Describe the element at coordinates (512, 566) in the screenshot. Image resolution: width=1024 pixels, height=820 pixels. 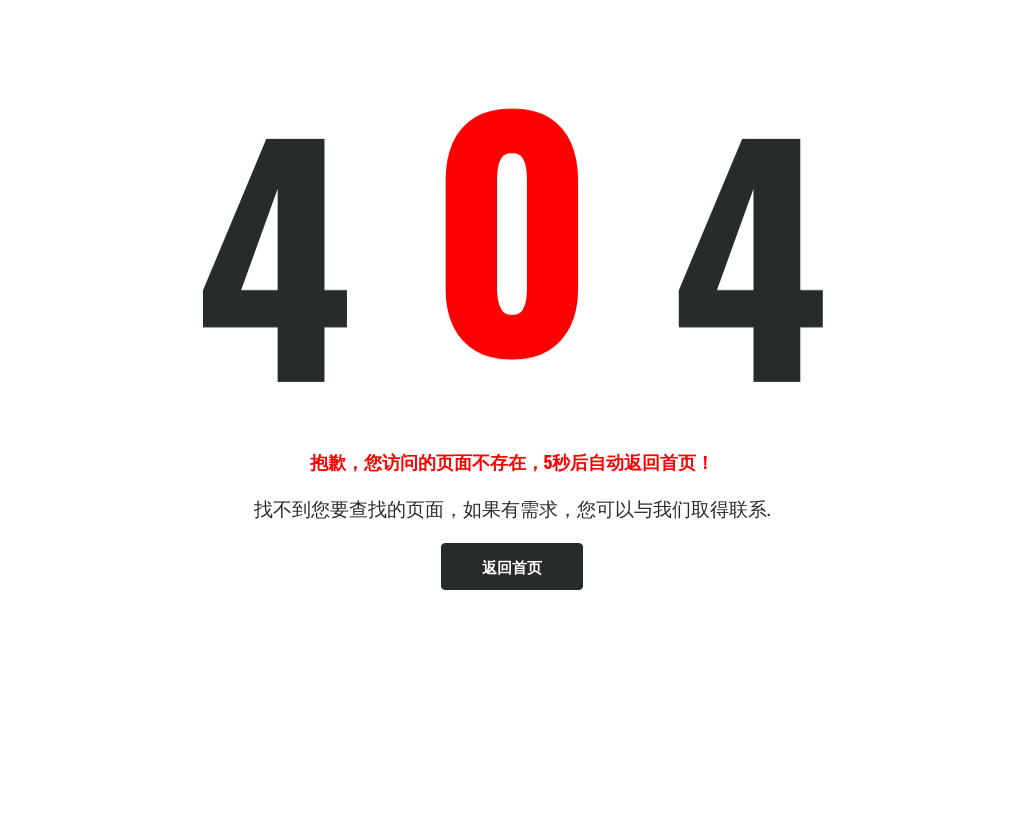
I see `返回首页` at that location.